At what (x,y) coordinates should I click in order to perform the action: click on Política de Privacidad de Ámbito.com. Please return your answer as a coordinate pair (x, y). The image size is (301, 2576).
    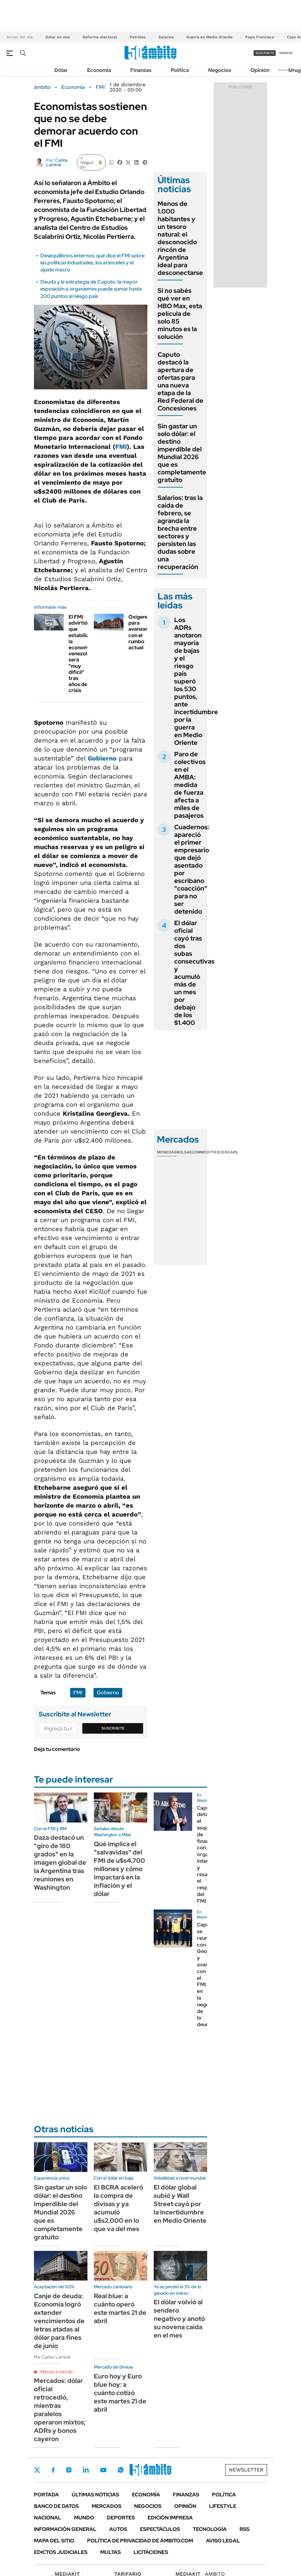
    Looking at the image, I should click on (140, 2540).